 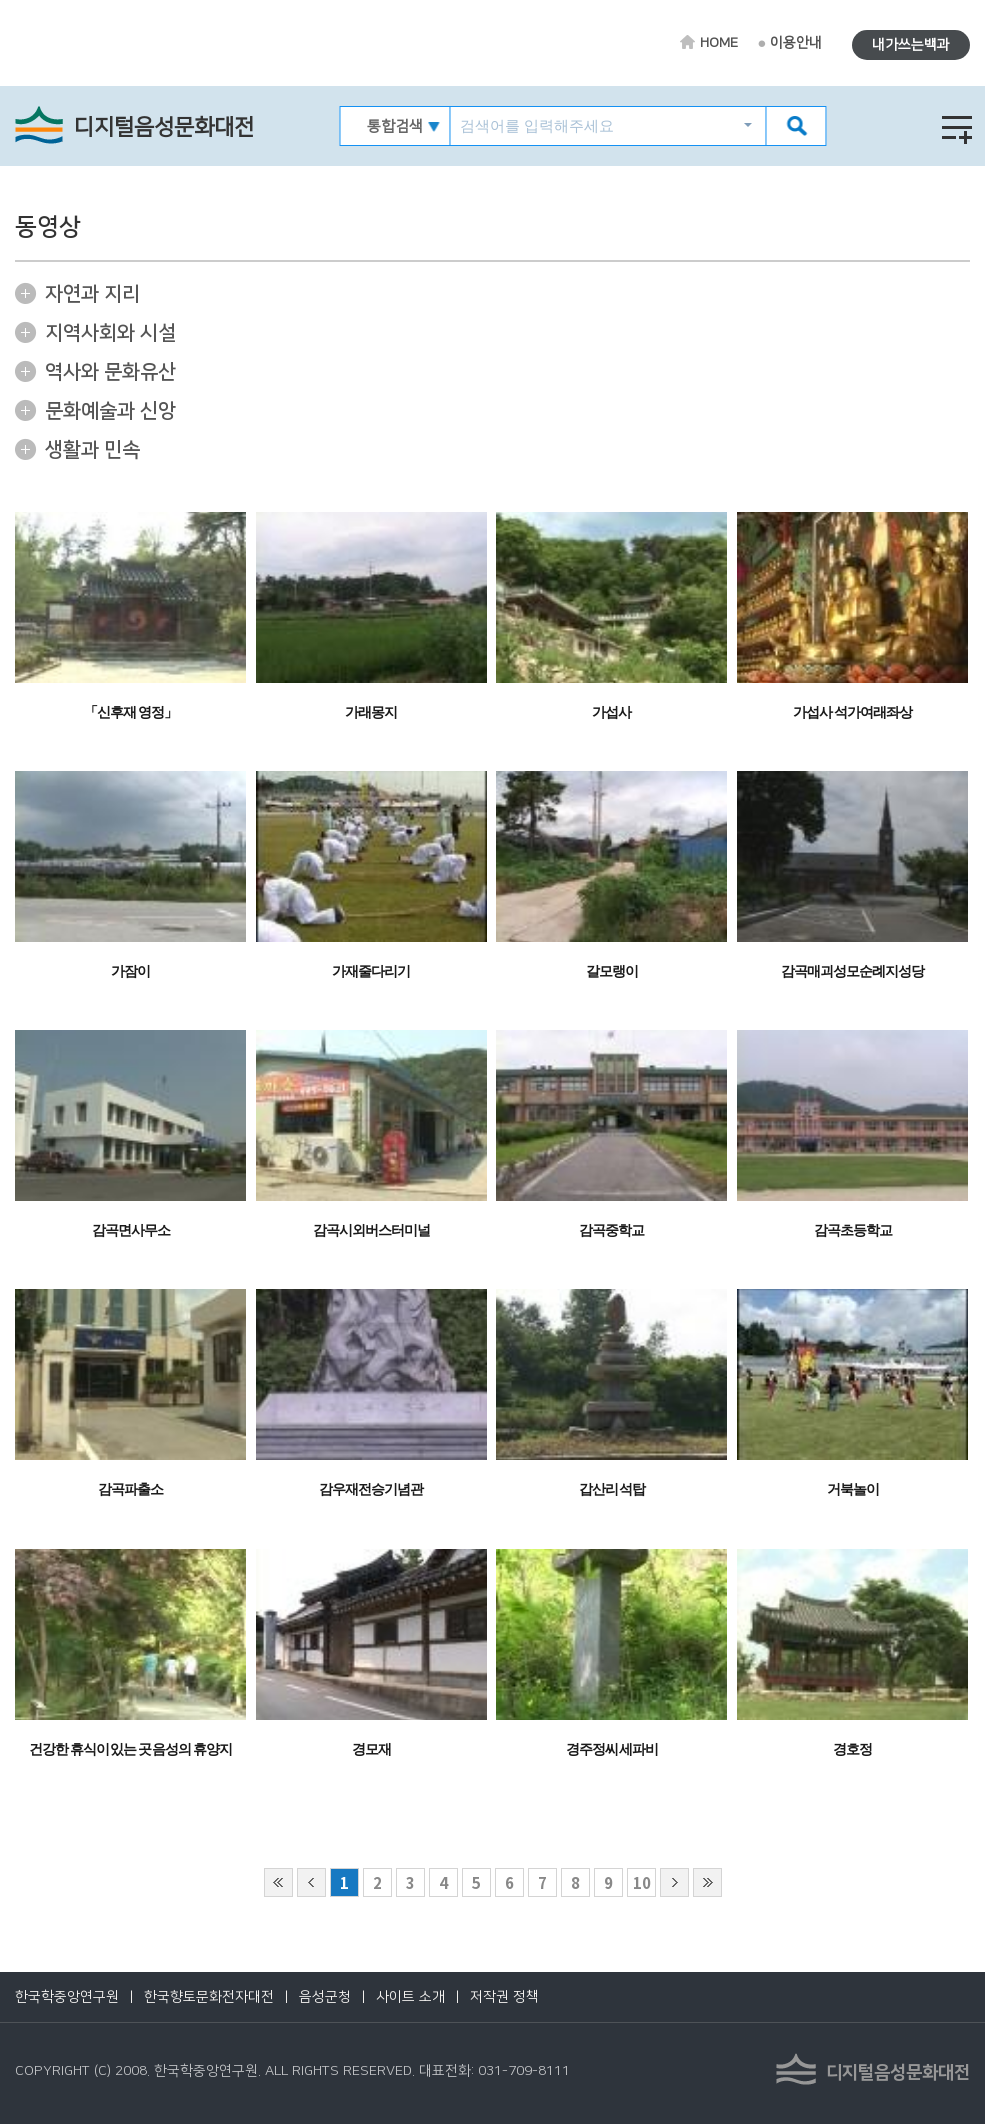 What do you see at coordinates (209, 1997) in the screenshot?
I see `한국향토문화전자대전` at bounding box center [209, 1997].